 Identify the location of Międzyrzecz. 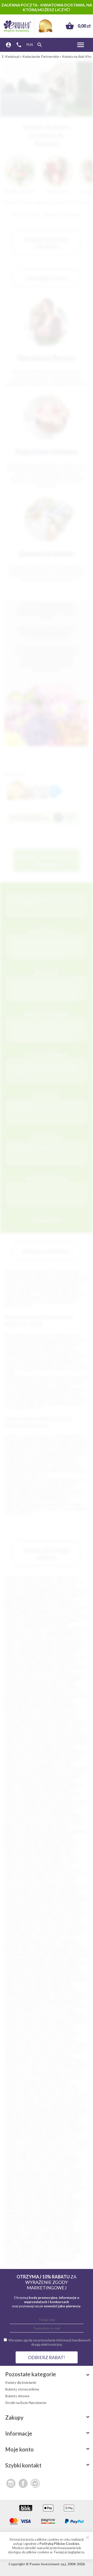
(14, 1831).